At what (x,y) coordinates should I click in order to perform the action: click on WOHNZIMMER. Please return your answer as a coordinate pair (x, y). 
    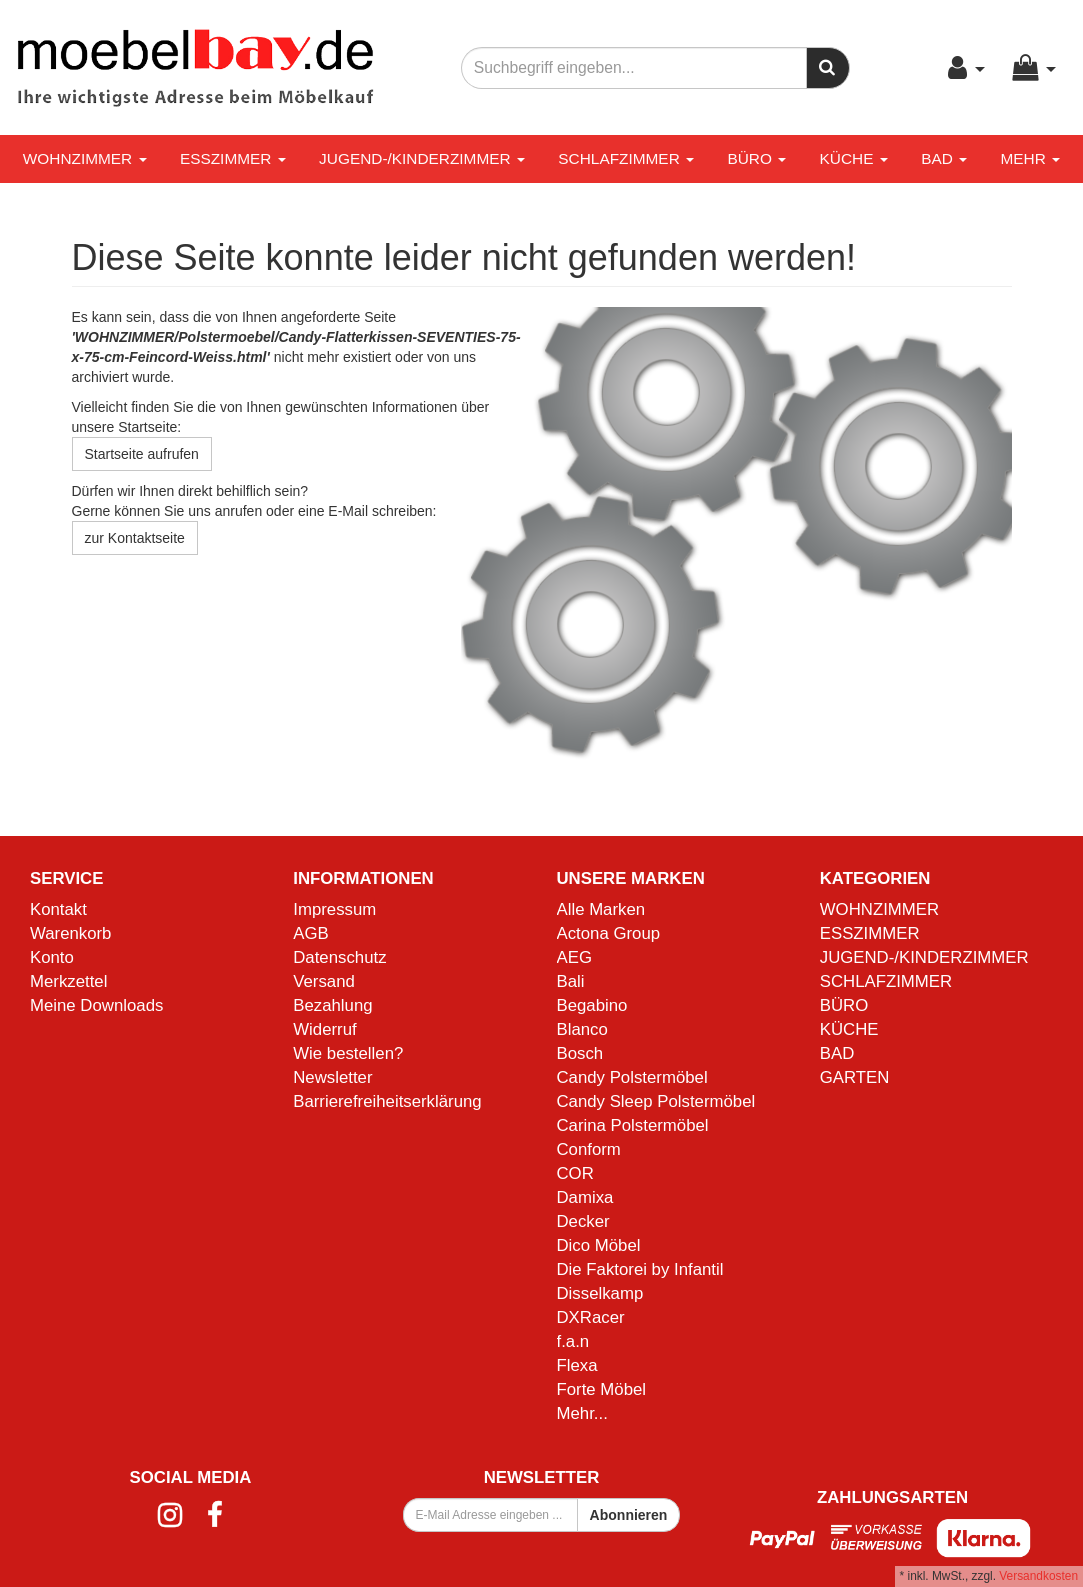
    Looking at the image, I should click on (85, 158).